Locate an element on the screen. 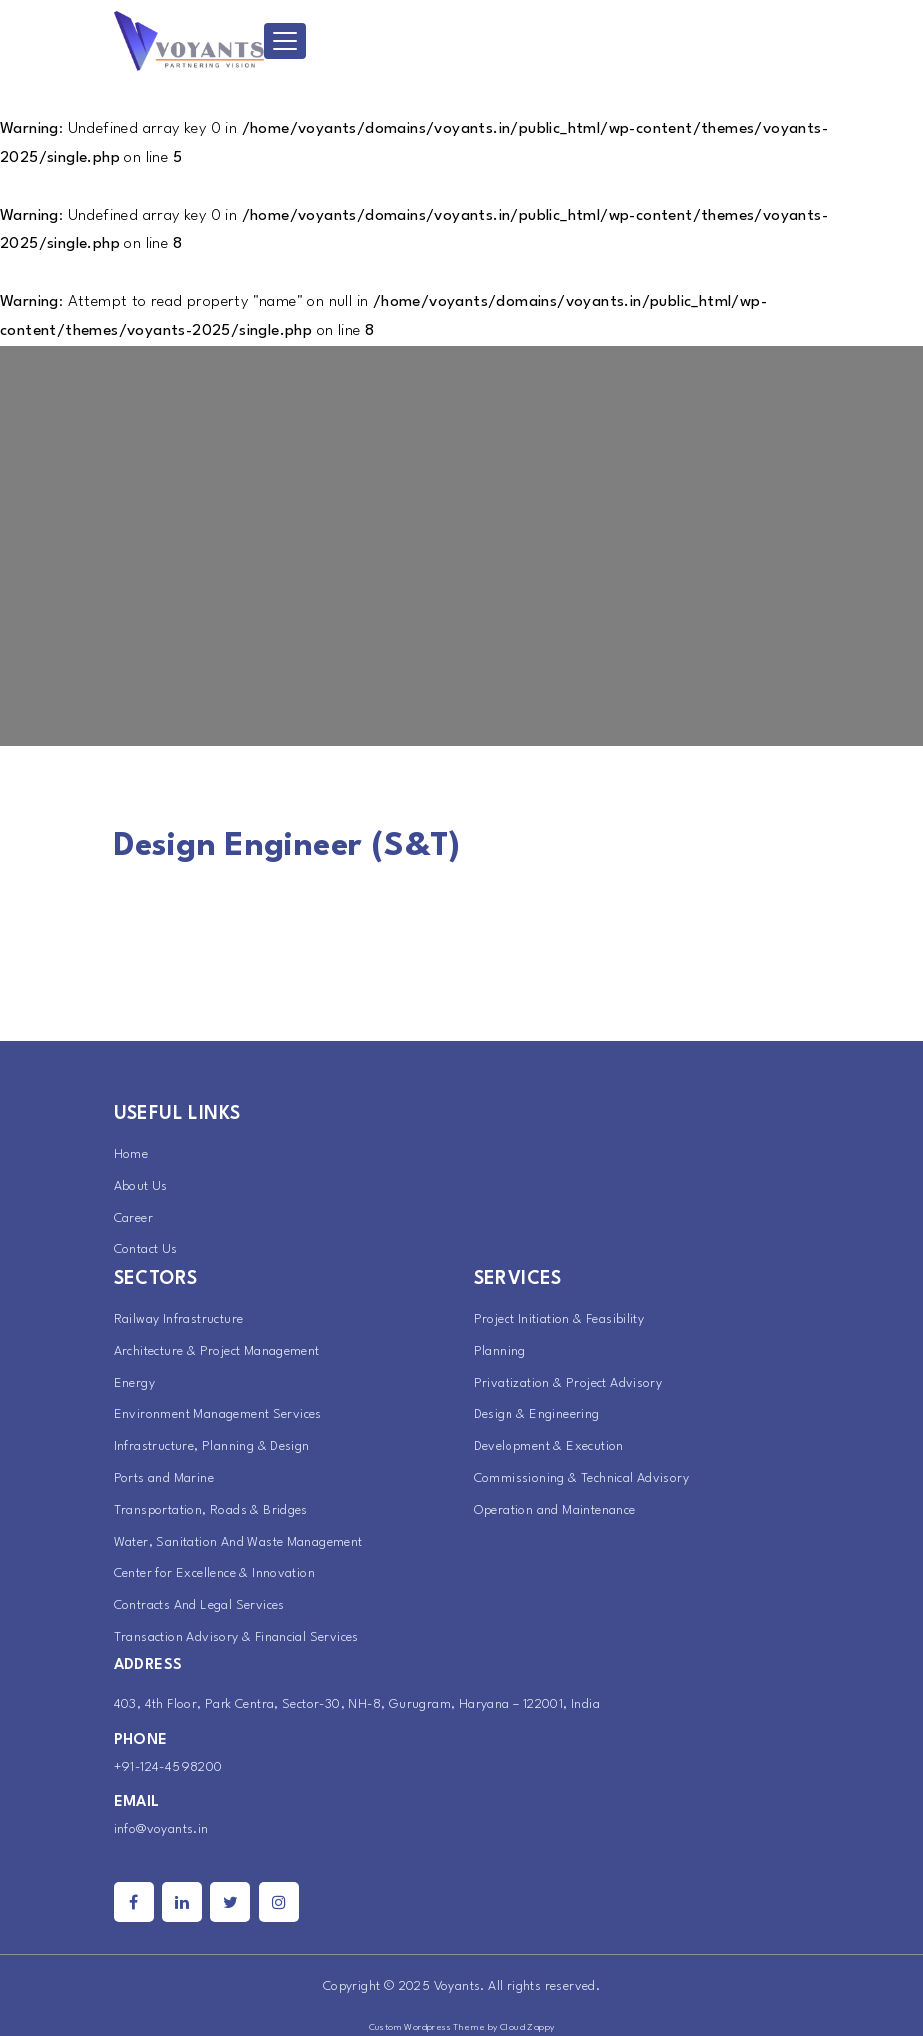 The width and height of the screenshot is (923, 2036). Center for Excellence & Innovation is located at coordinates (215, 1573).